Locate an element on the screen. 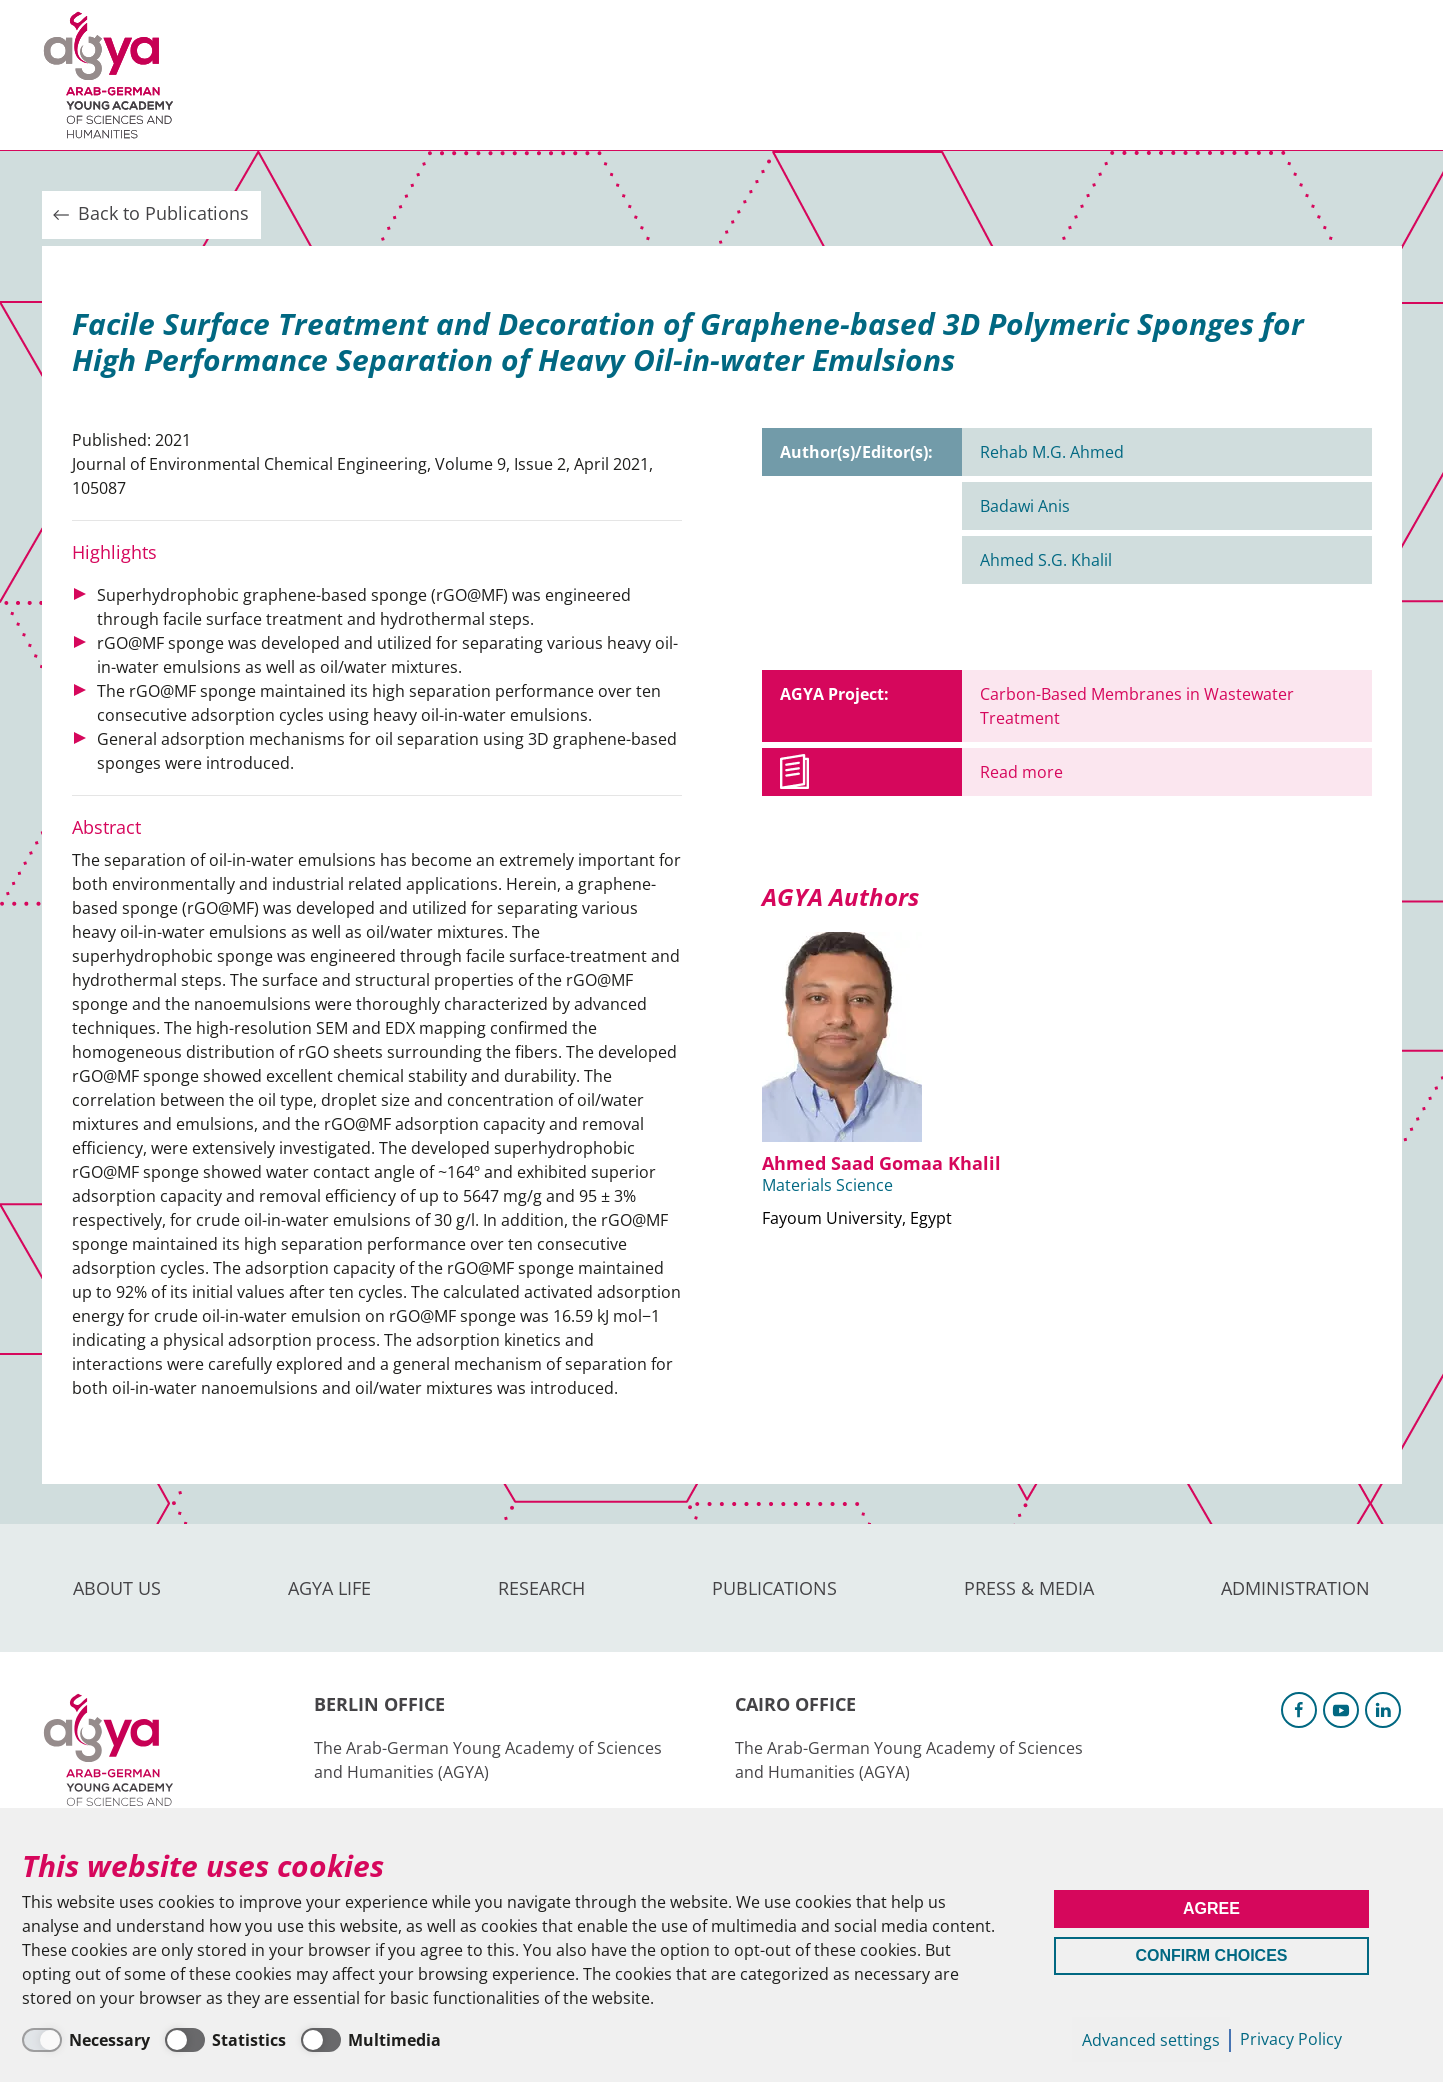  [Statistics] is located at coordinates (225, 2040).